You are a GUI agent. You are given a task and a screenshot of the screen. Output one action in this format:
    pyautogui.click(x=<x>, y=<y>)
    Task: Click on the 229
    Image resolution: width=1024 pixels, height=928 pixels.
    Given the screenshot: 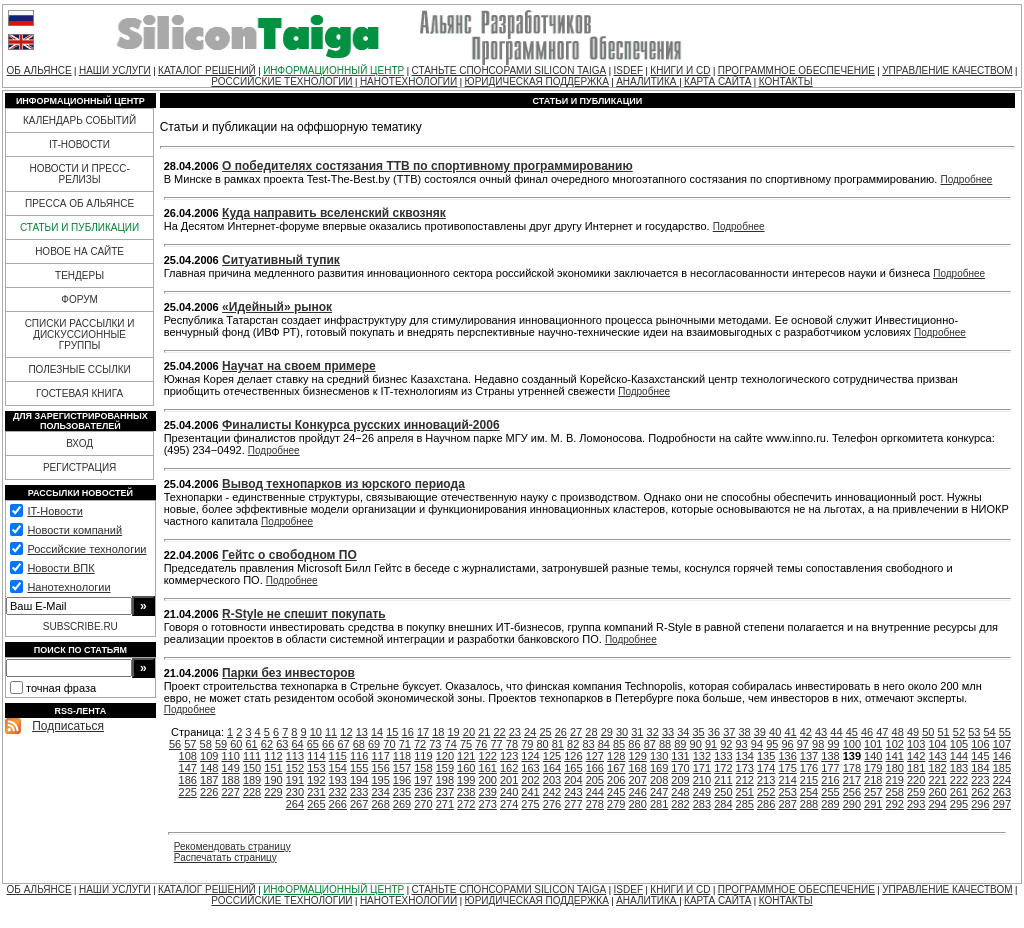 What is the action you would take?
    pyautogui.click(x=273, y=792)
    